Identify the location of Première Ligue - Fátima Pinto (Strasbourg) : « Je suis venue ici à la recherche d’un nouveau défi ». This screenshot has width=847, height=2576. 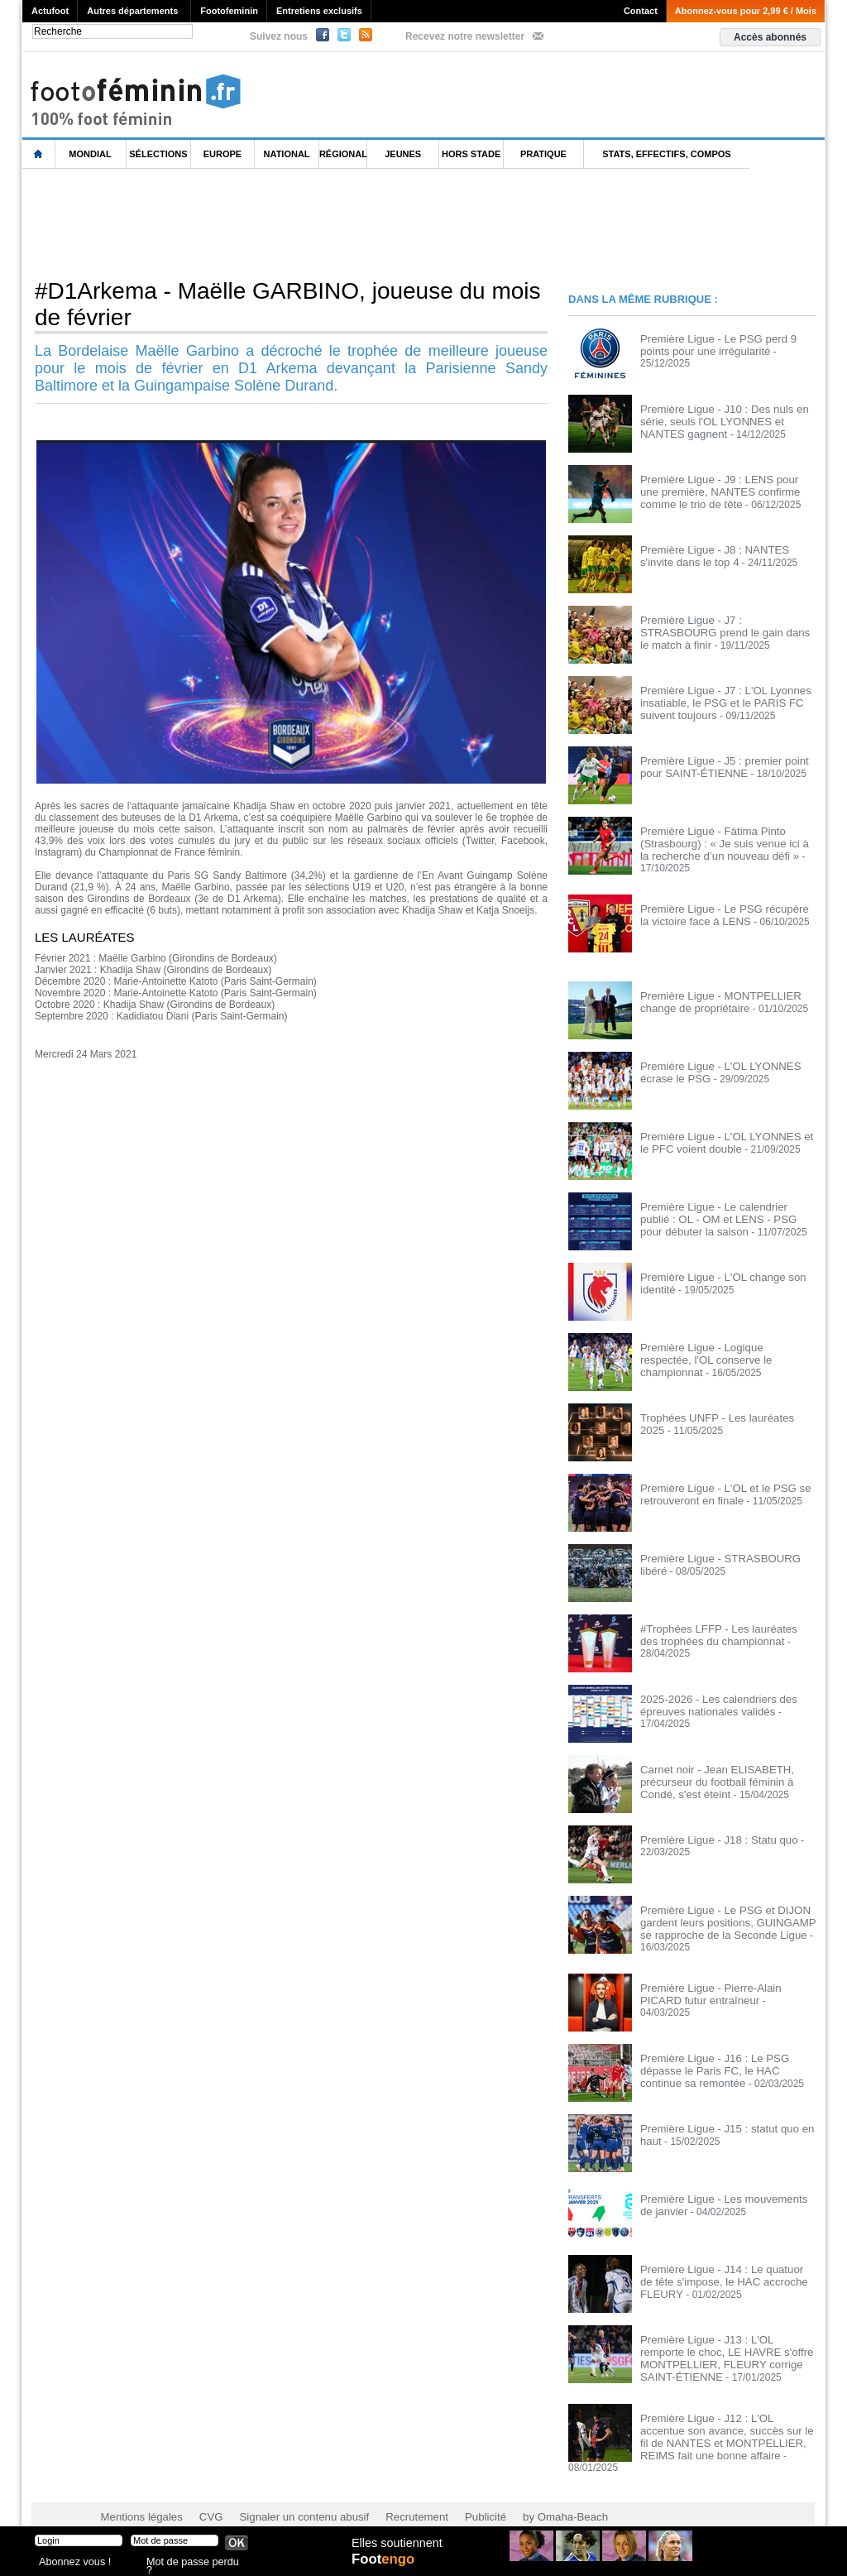
(721, 842).